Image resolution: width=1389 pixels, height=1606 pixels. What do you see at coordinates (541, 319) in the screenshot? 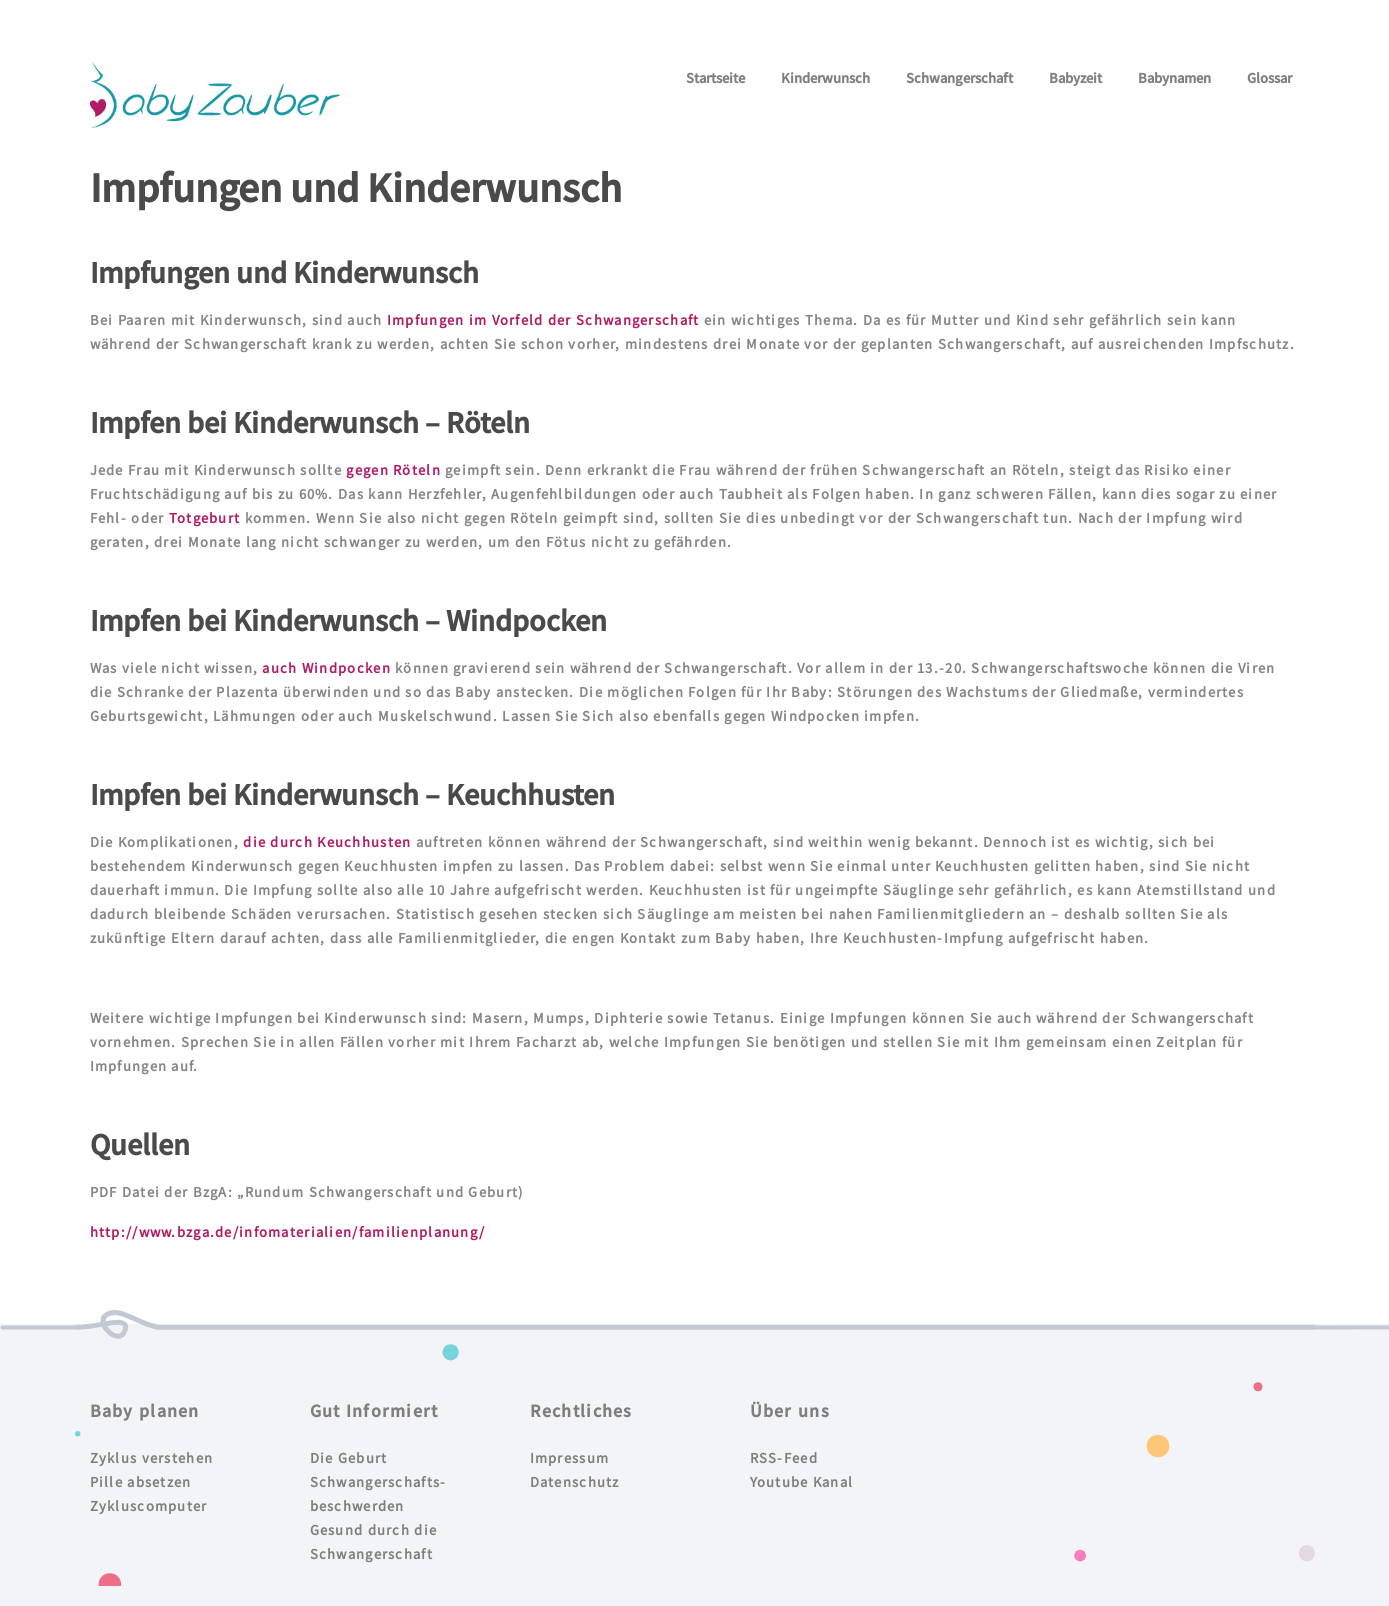
I see `Impfungen im Vorfeld der Schwangerschaft` at bounding box center [541, 319].